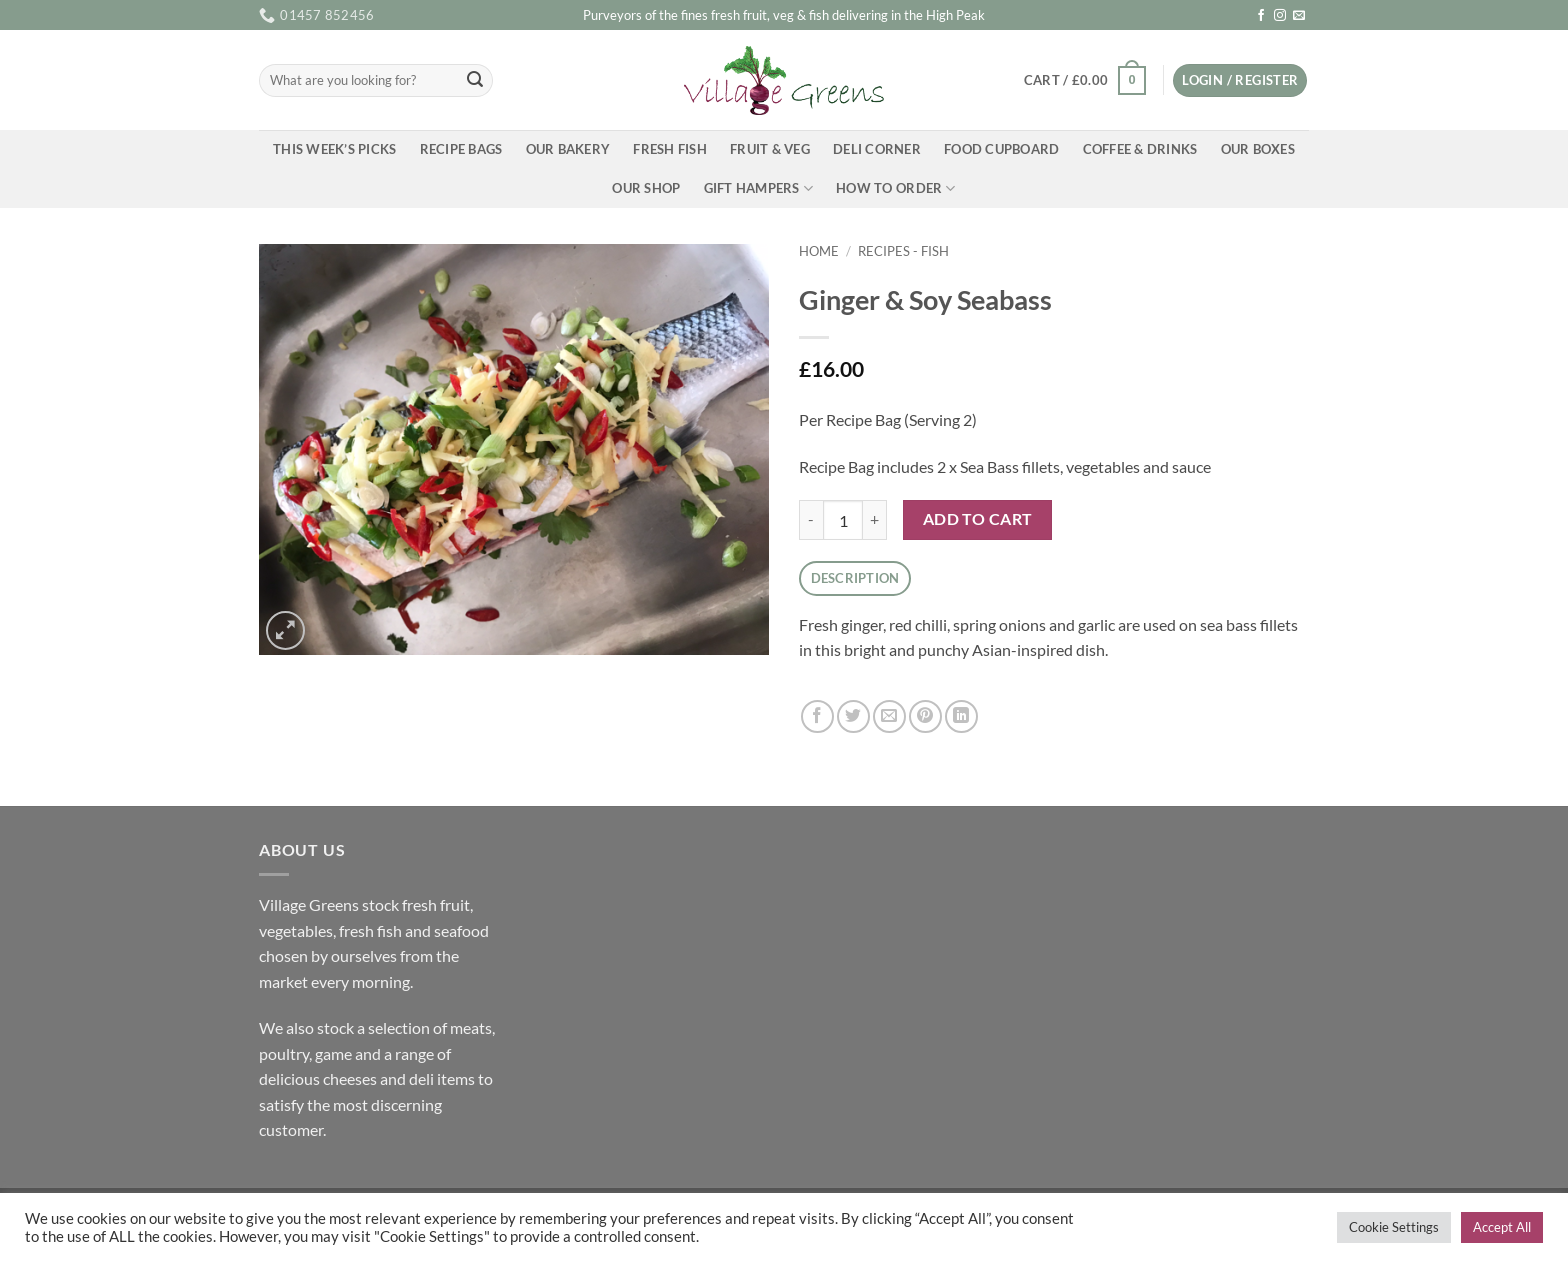 Image resolution: width=1568 pixels, height=1262 pixels. What do you see at coordinates (855, 578) in the screenshot?
I see `Description [tab]` at bounding box center [855, 578].